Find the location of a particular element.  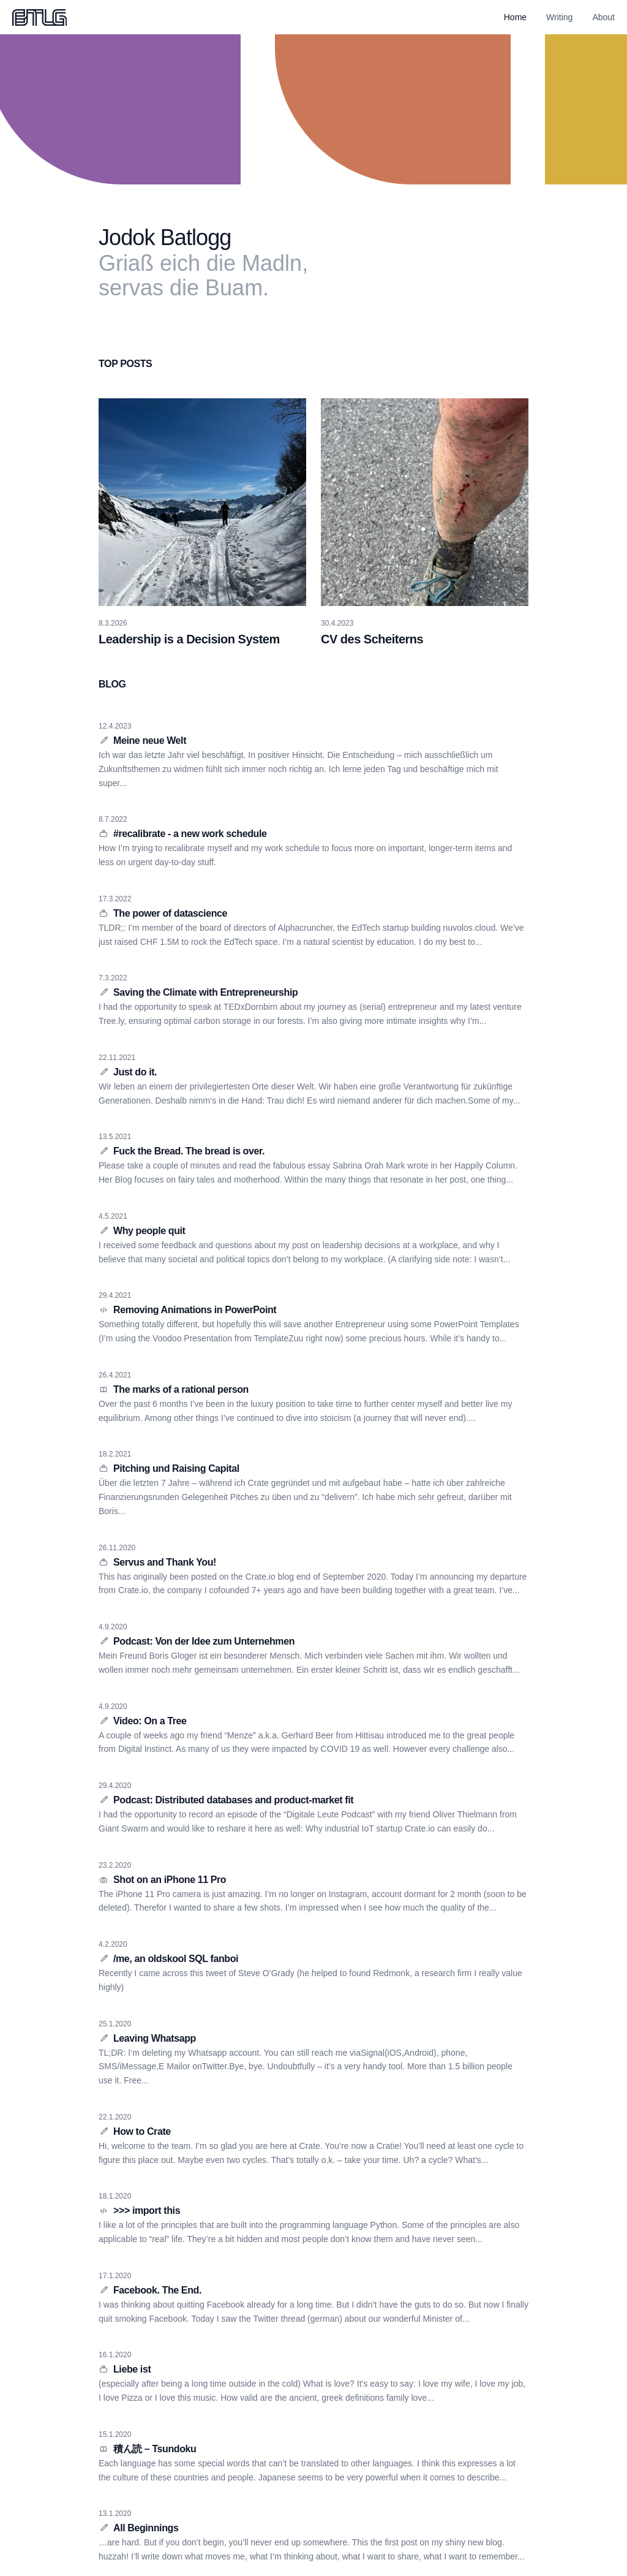

[Home] is located at coordinates (39, 17).